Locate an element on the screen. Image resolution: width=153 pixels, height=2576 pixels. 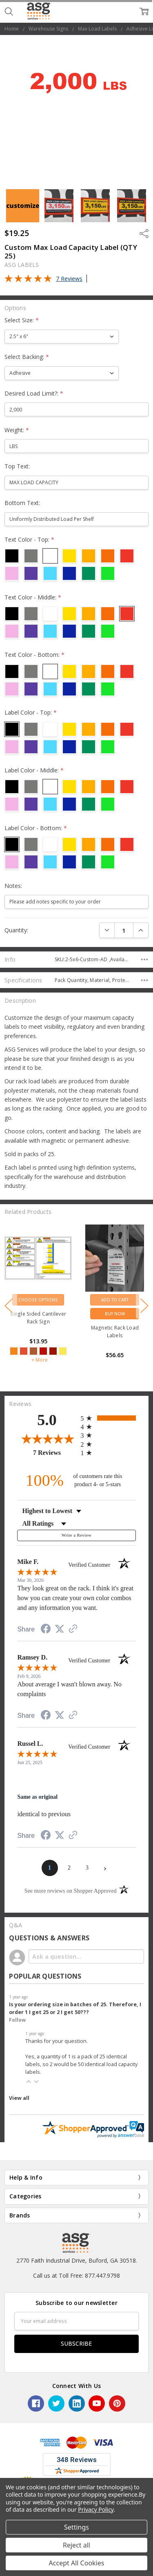
Quantity: is located at coordinates (16, 930).